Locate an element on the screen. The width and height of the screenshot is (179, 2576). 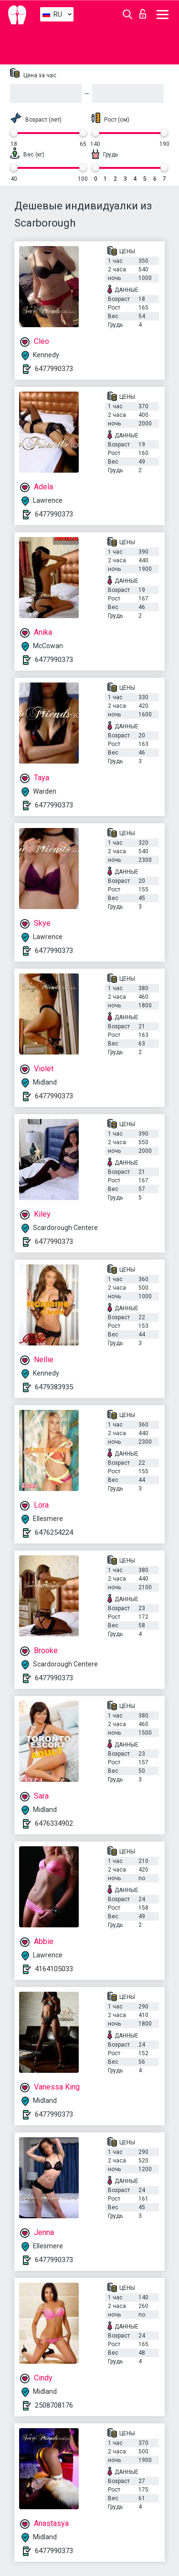
6479383935 is located at coordinates (54, 1387).